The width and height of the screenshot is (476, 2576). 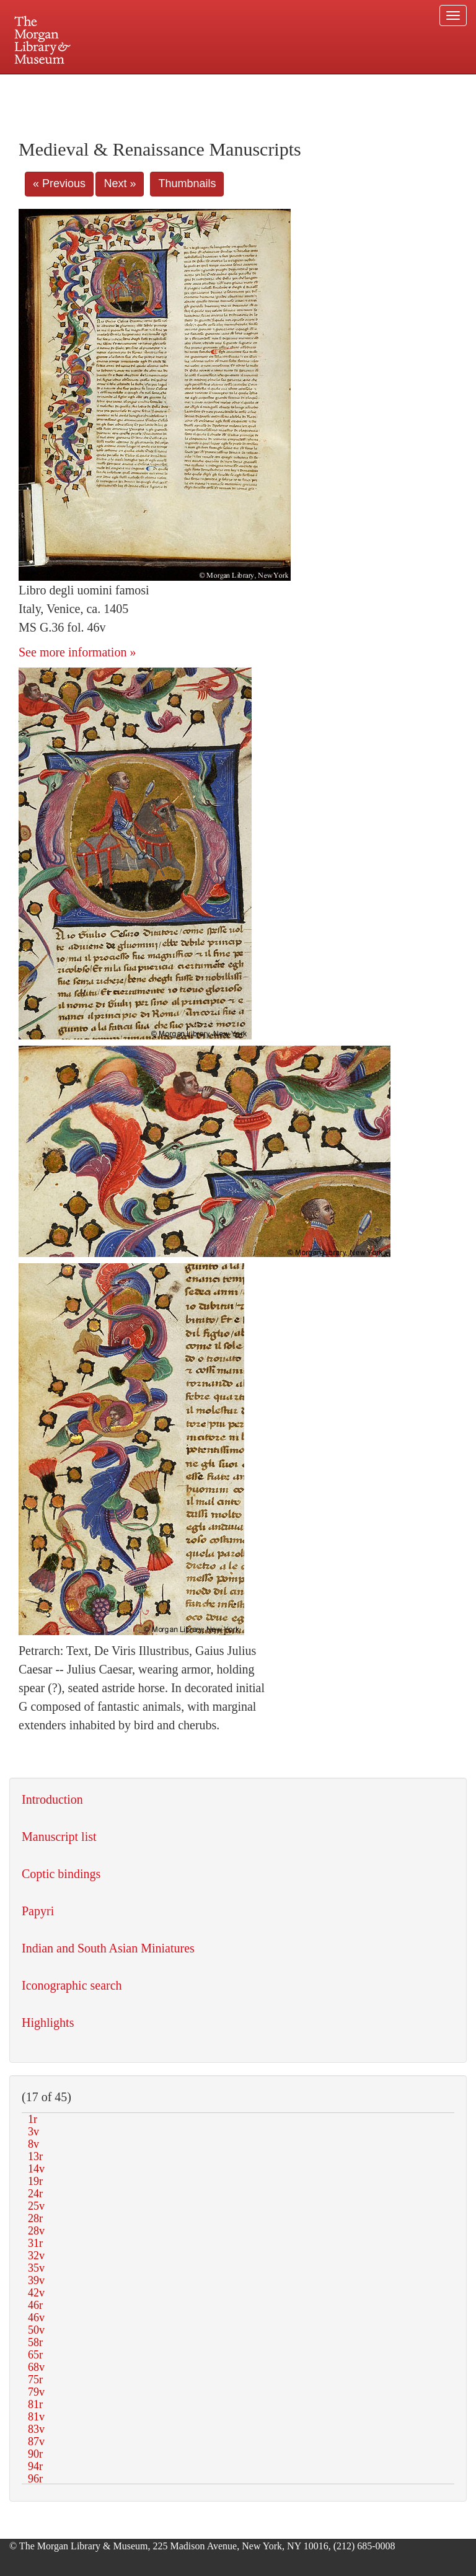 What do you see at coordinates (120, 183) in the screenshot?
I see `Next »` at bounding box center [120, 183].